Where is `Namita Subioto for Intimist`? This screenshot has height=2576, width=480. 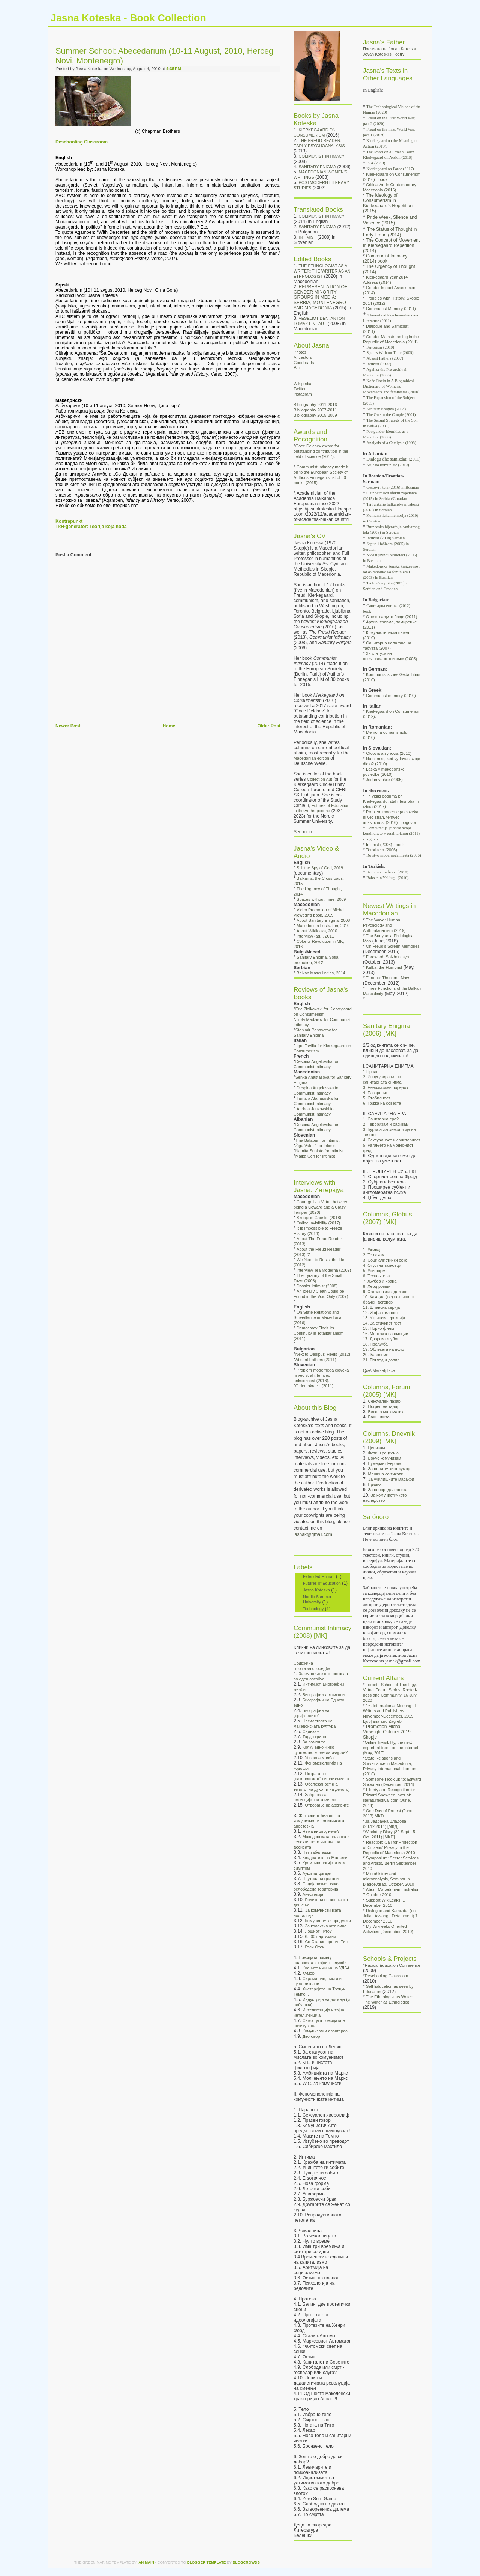
Namita Subioto for Intimist is located at coordinates (320, 1151).